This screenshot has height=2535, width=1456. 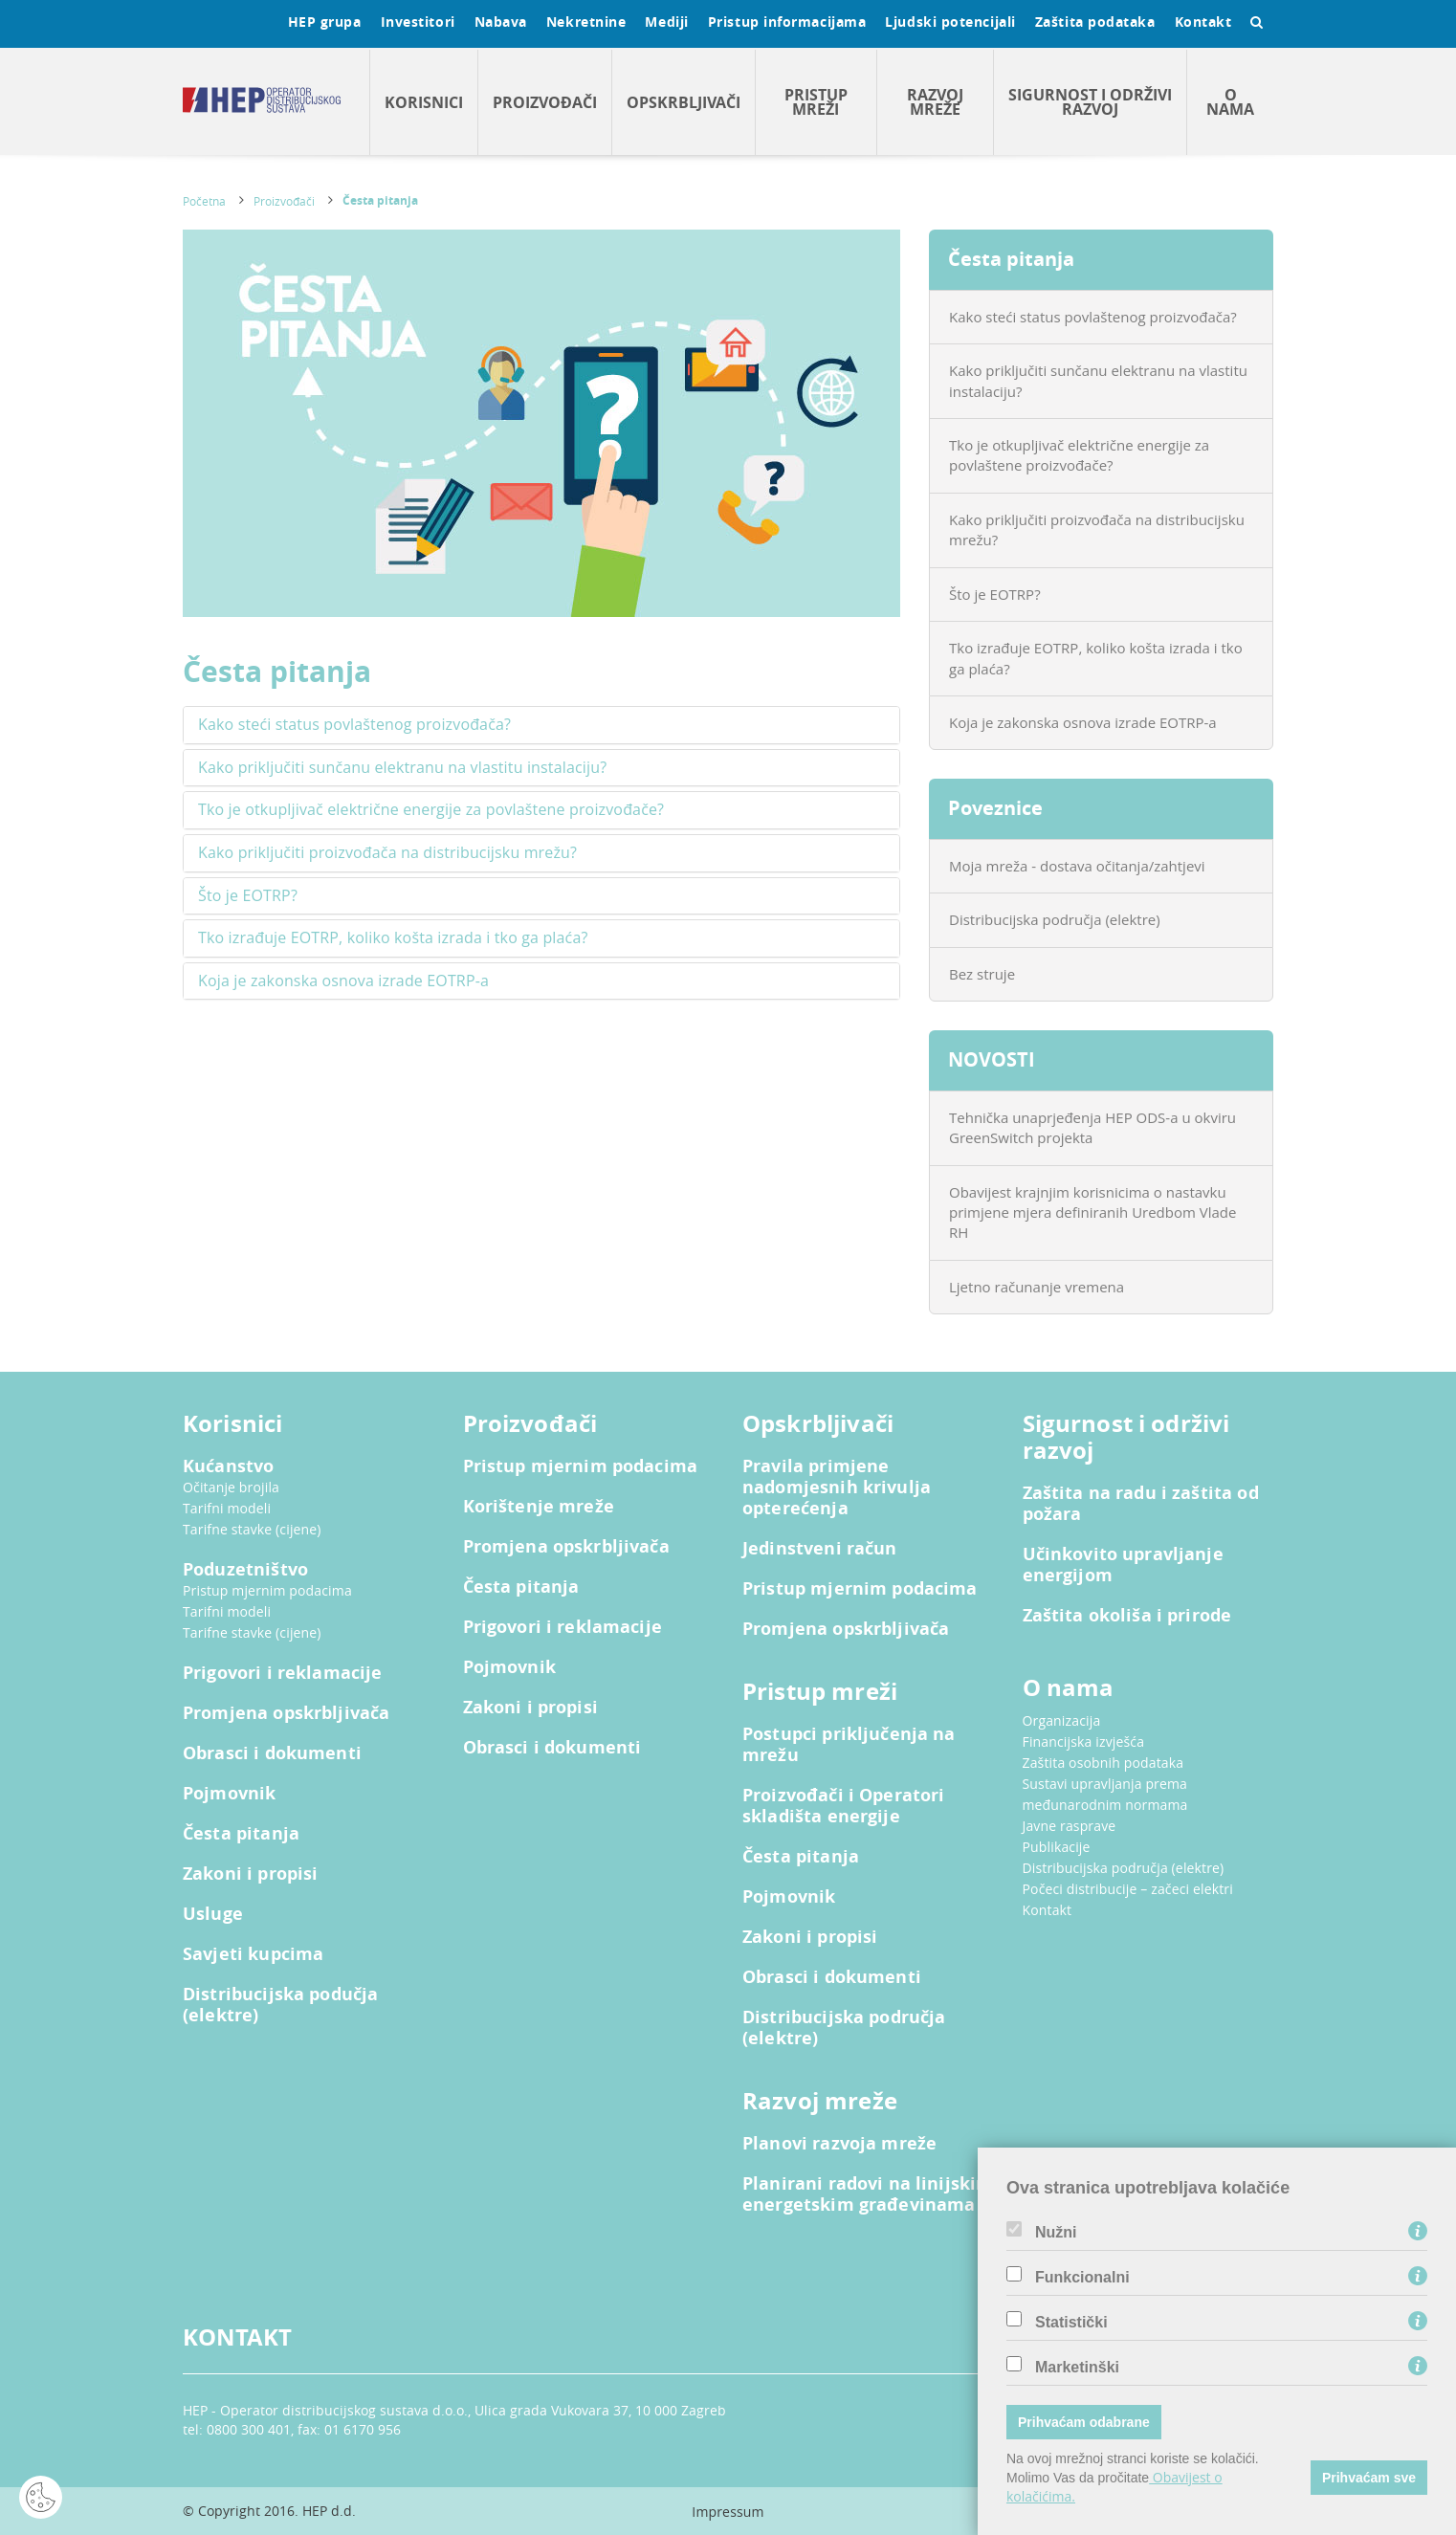 I want to click on Tarifni modeli, so click(x=227, y=1508).